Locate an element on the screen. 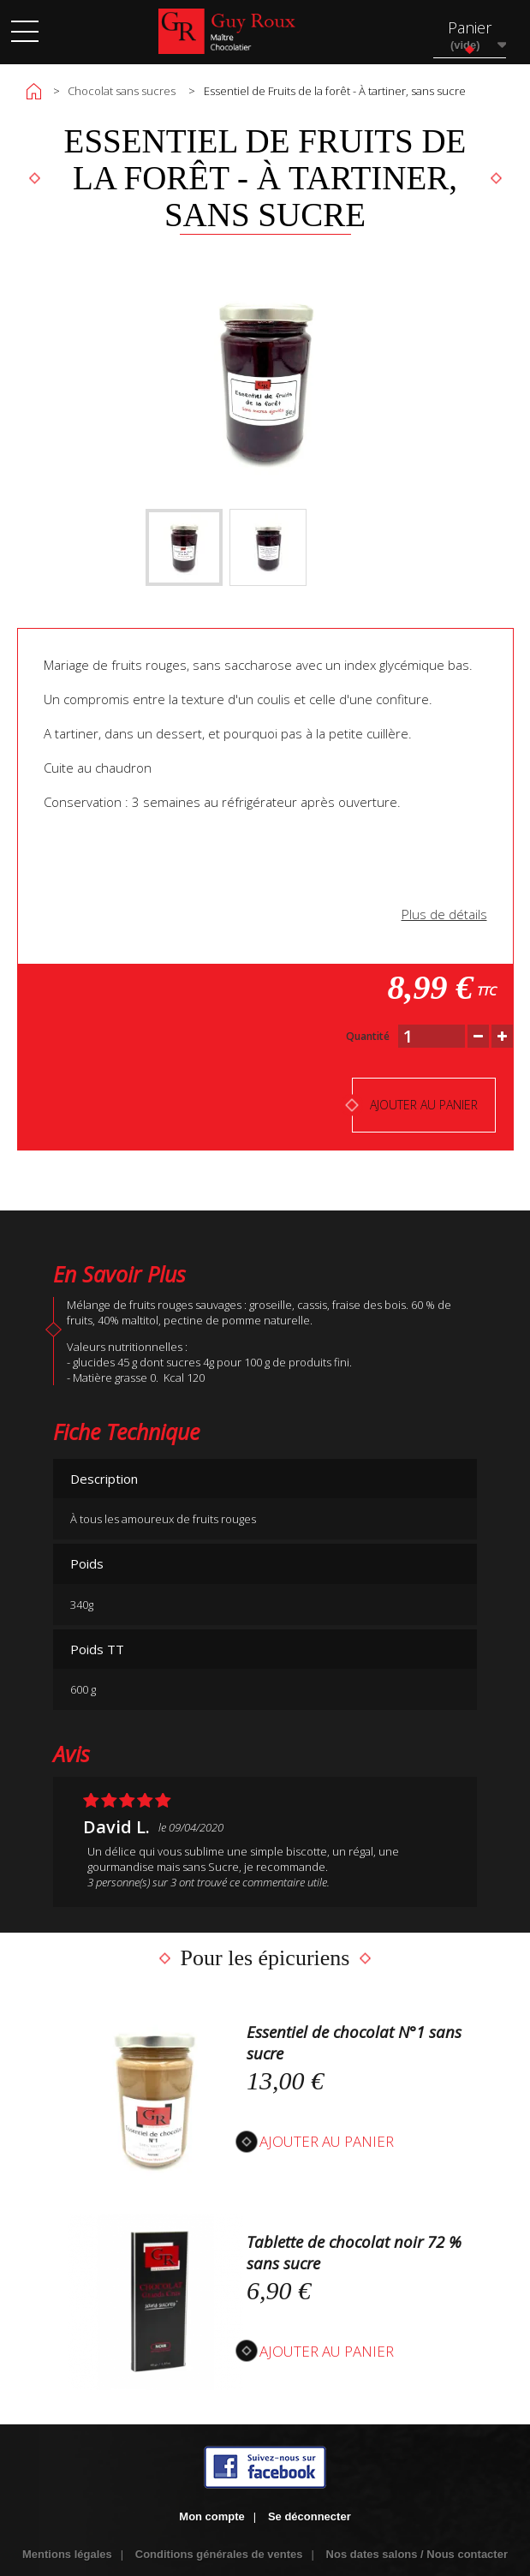  Nos dates salons / Nous contacter is located at coordinates (417, 2554).